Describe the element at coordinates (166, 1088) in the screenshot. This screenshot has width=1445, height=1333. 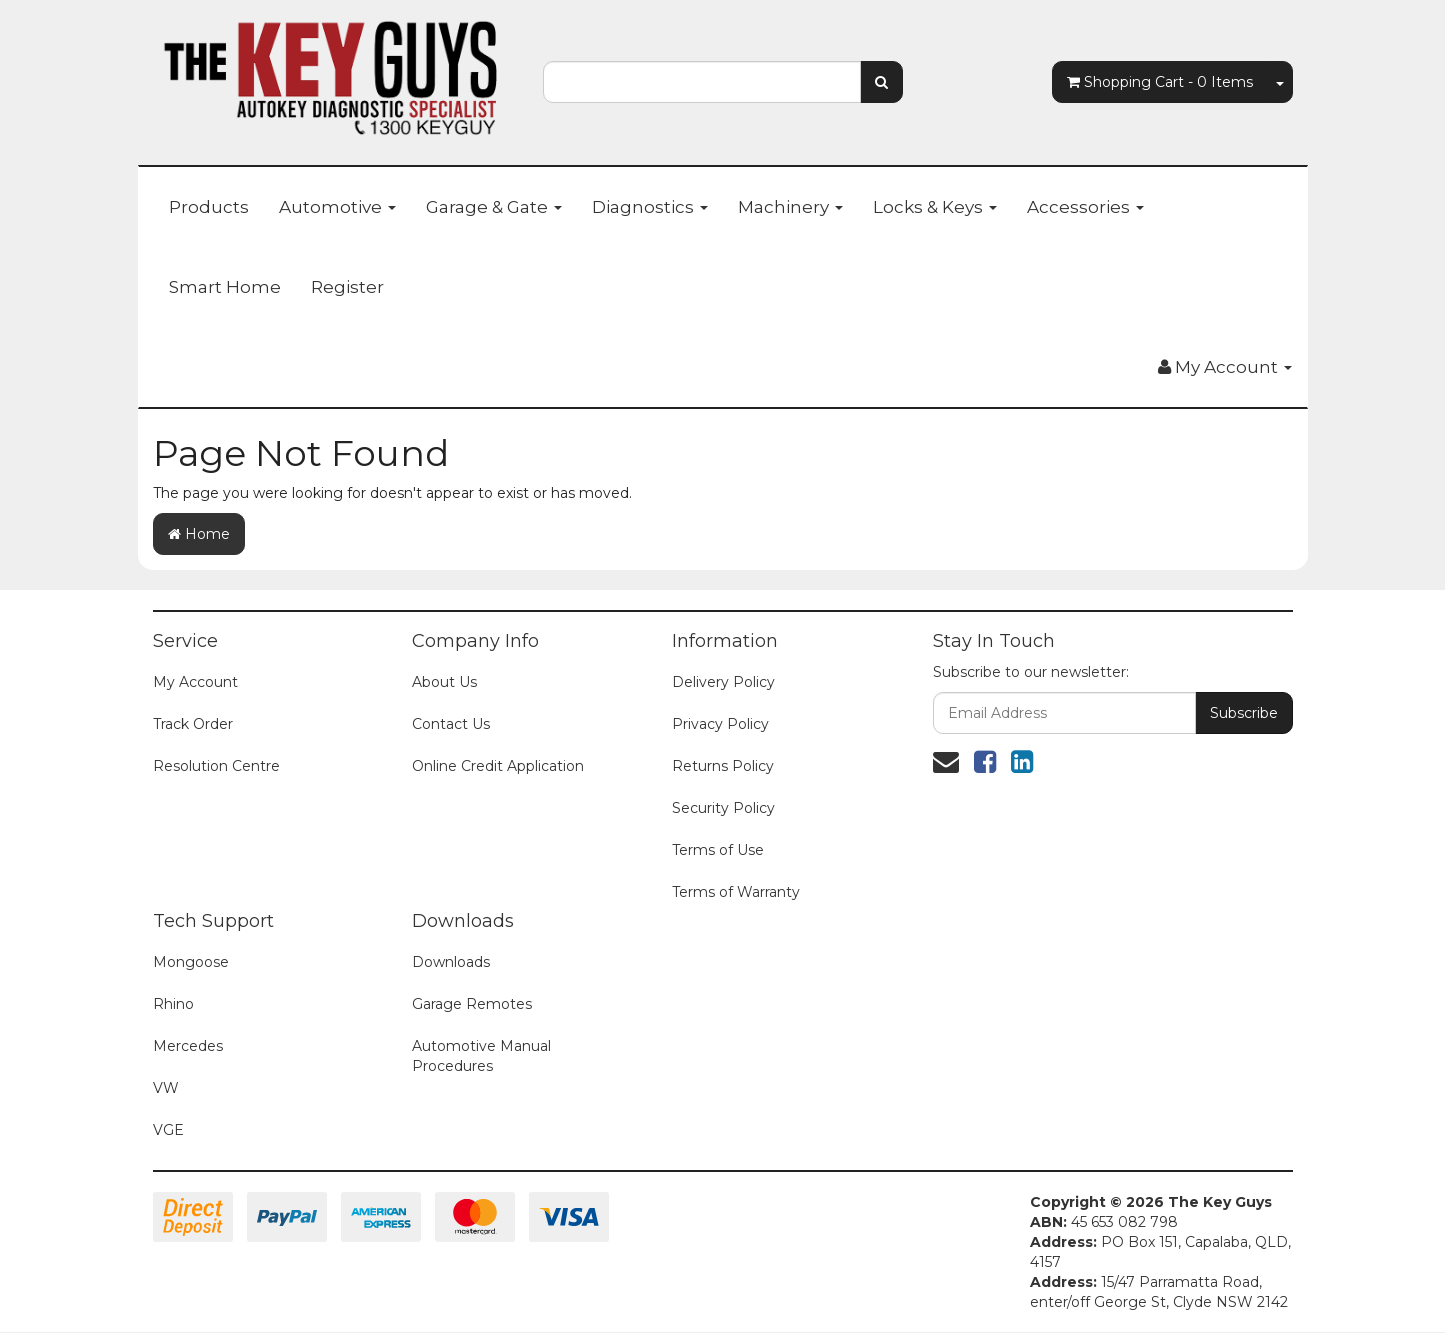
I see `VW` at that location.